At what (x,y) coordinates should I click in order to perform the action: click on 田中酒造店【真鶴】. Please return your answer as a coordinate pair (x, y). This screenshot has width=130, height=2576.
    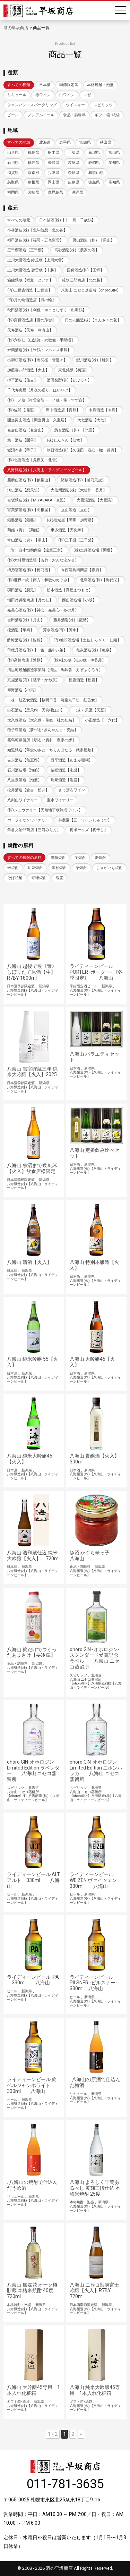
    Looking at the image, I should click on (63, 410).